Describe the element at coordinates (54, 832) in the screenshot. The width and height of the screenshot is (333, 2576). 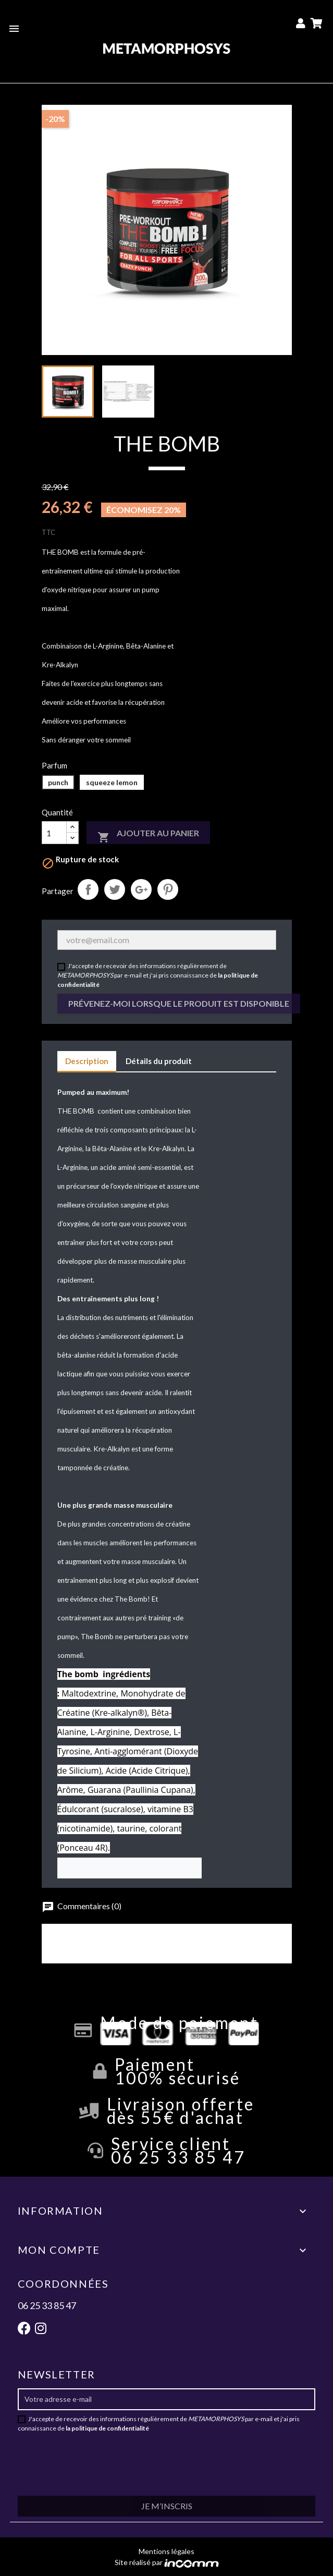
I see `[Quantité]` at that location.